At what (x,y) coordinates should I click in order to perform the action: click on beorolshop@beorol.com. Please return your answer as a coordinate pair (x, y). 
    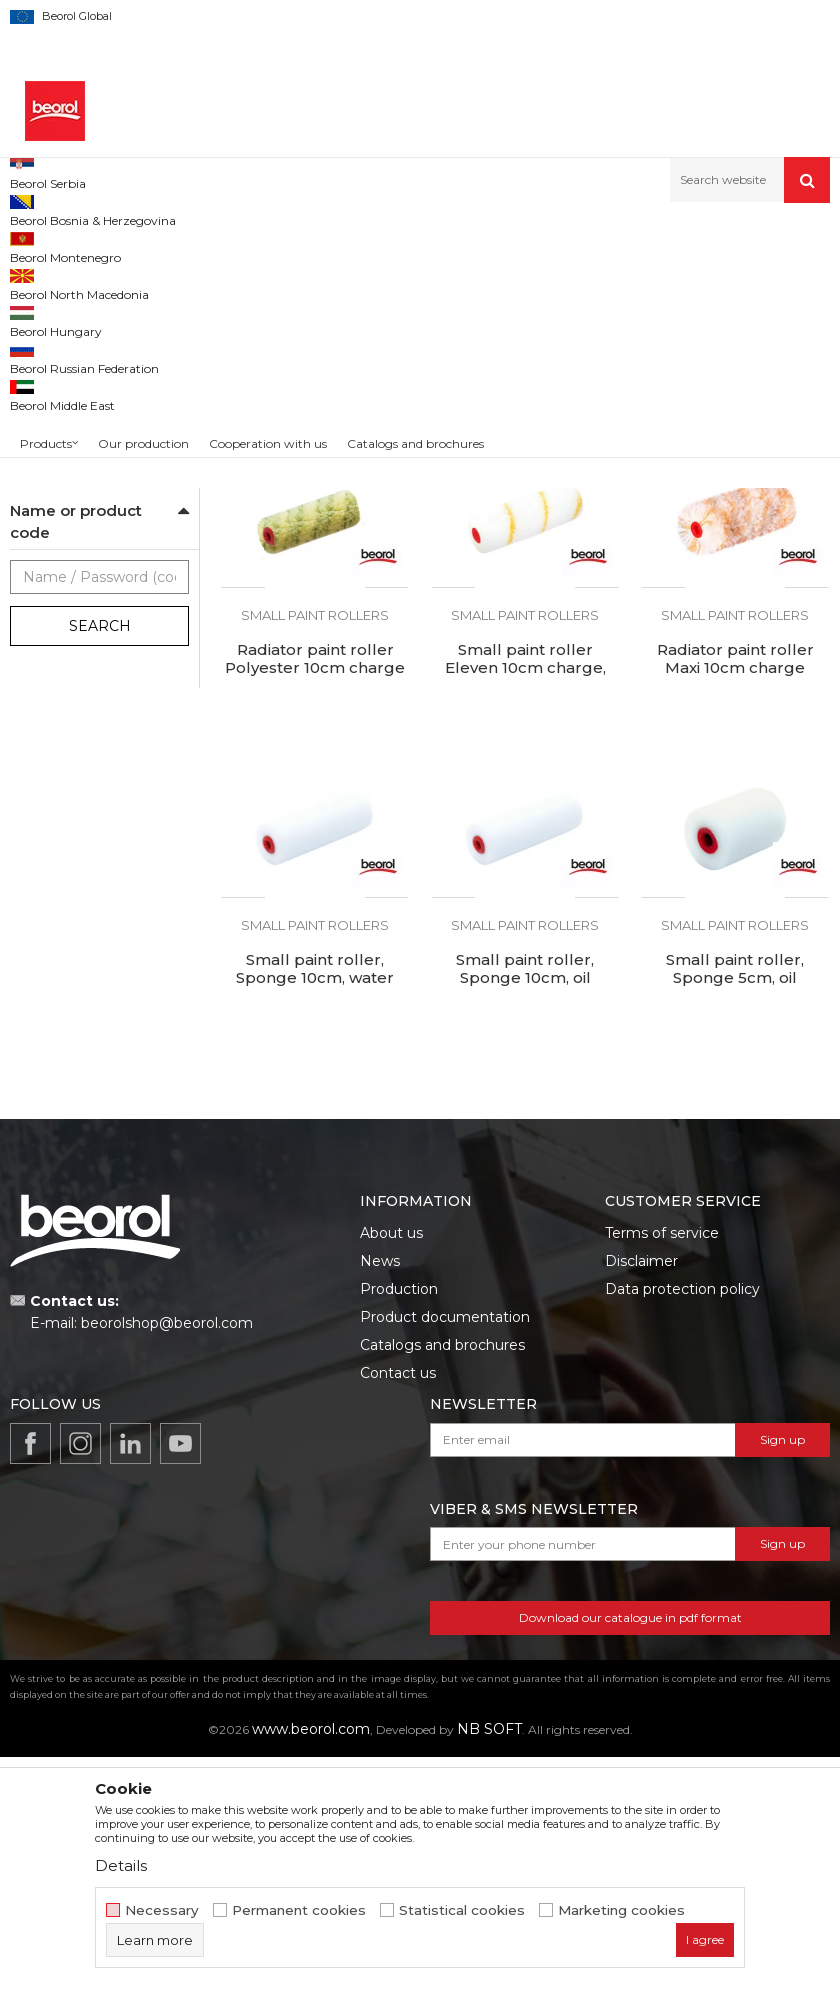
    Looking at the image, I should click on (167, 1556).